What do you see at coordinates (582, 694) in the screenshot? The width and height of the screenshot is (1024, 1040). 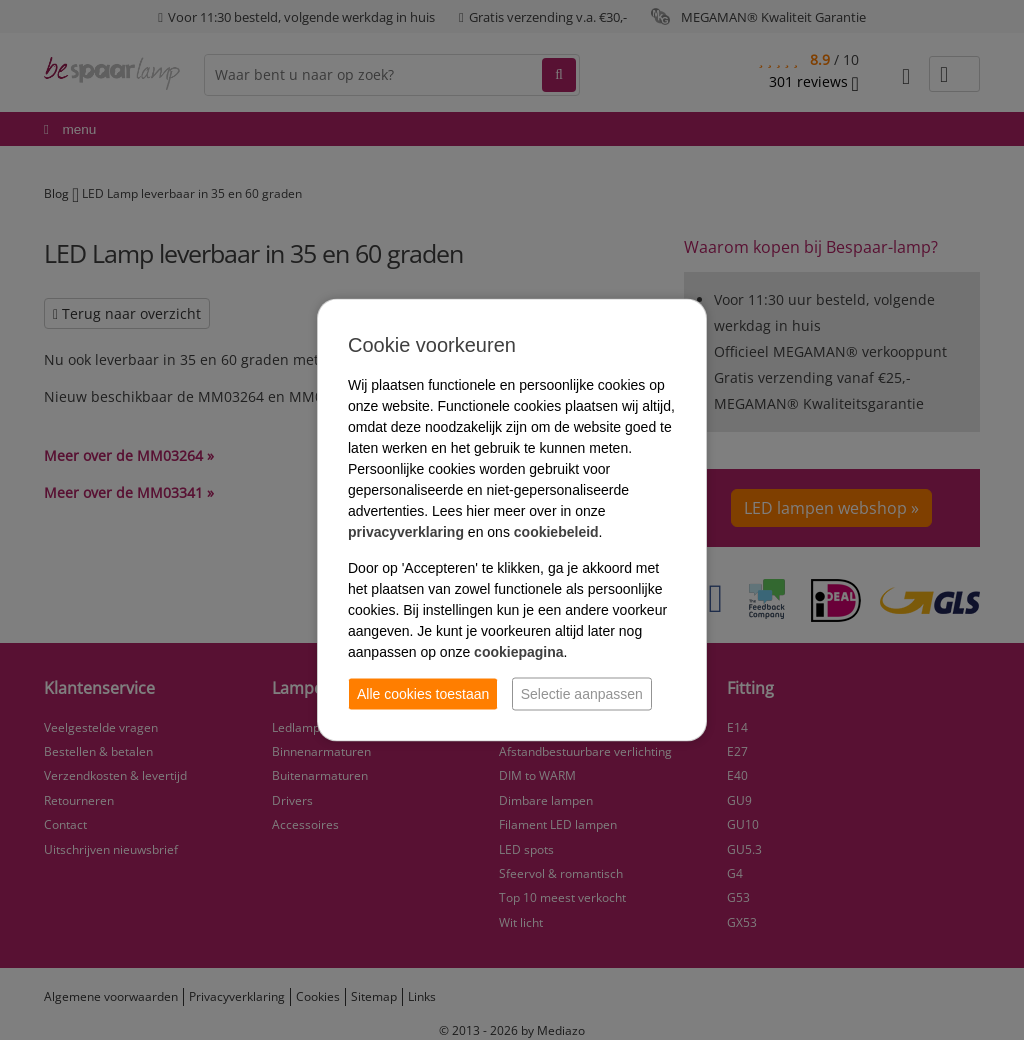 I see `Selectie aanpassen` at bounding box center [582, 694].